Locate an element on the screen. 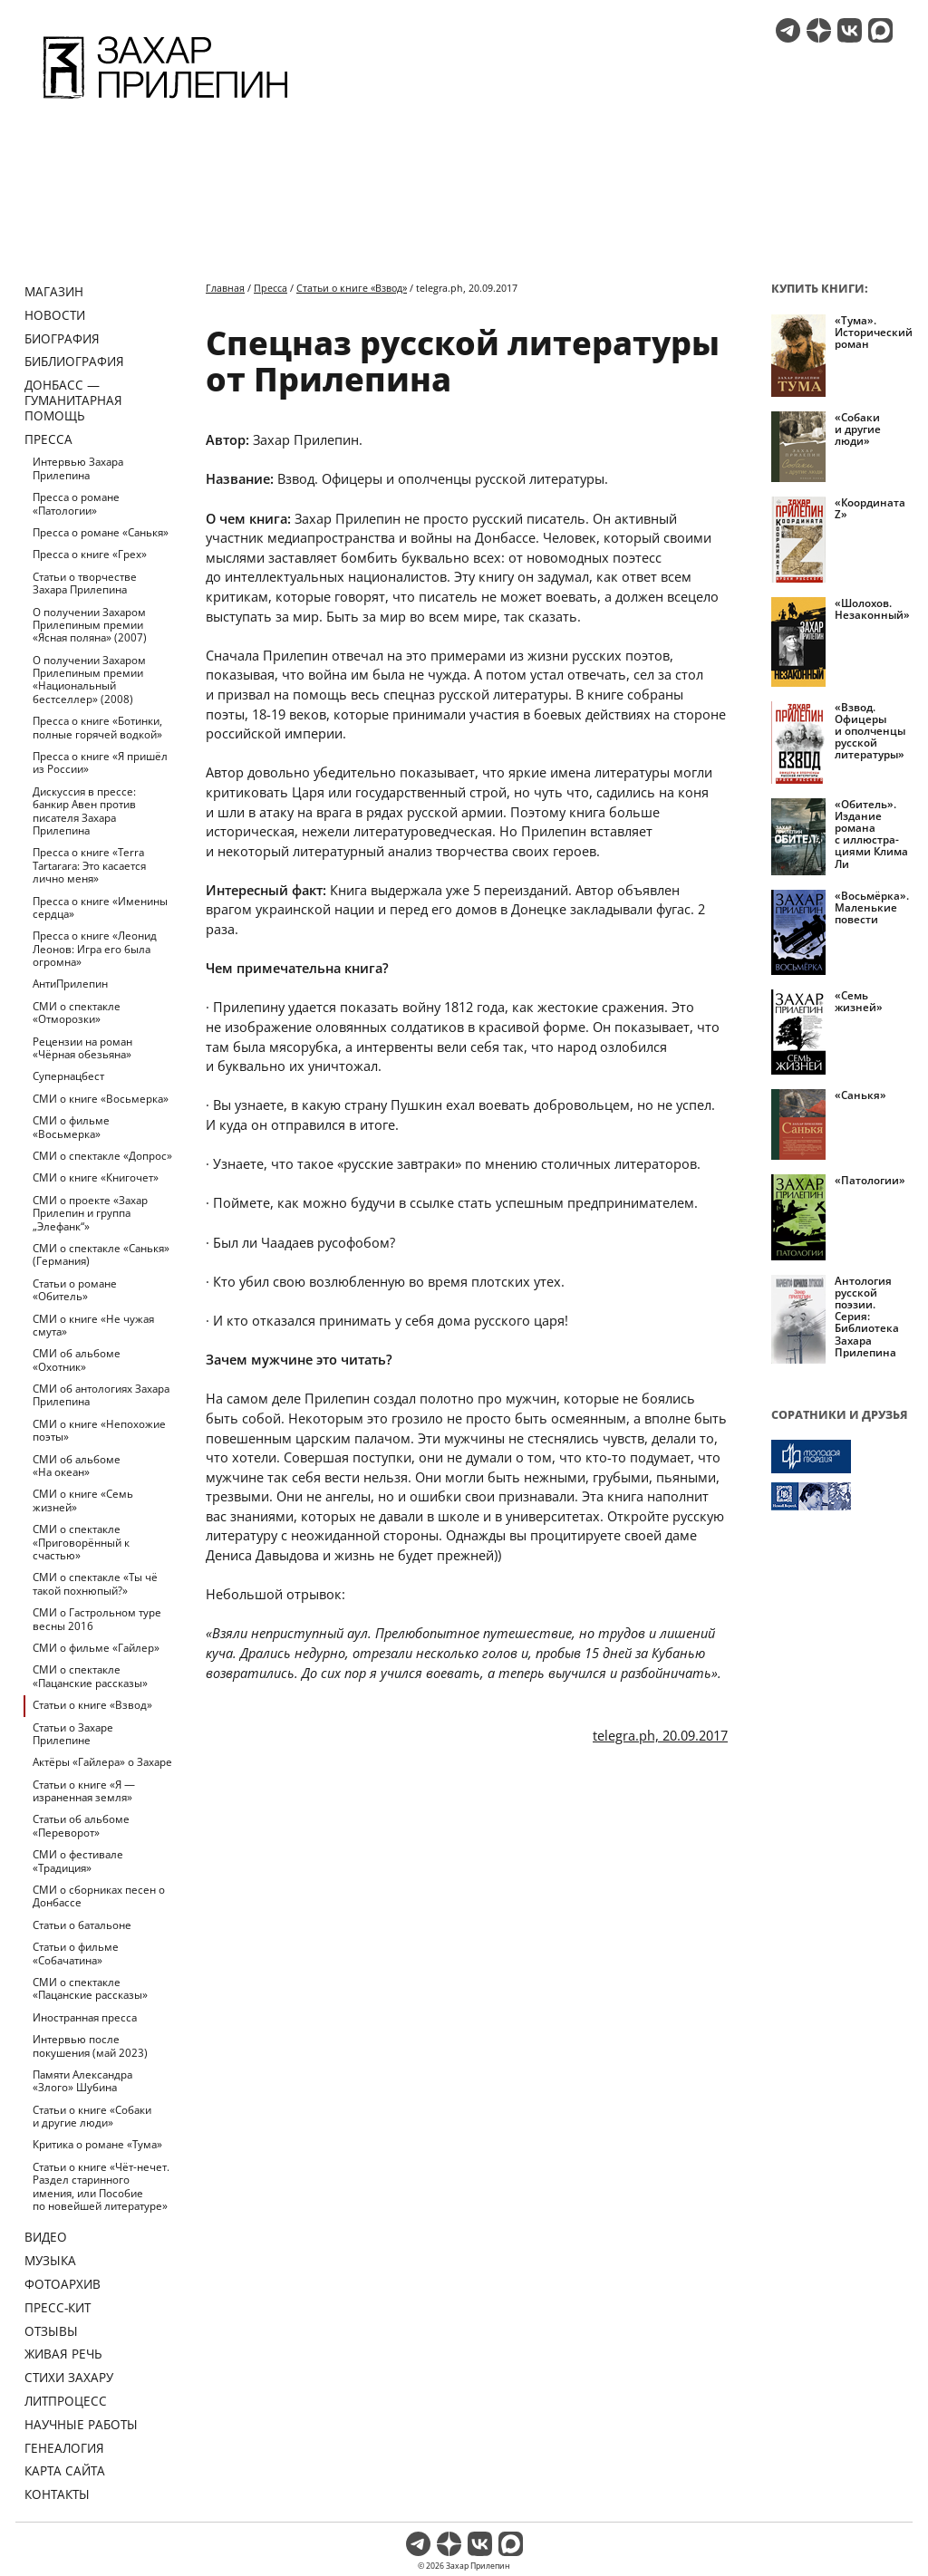 This screenshot has height=2576, width=928. Статьи о Захаре Прилепине is located at coordinates (73, 1734).